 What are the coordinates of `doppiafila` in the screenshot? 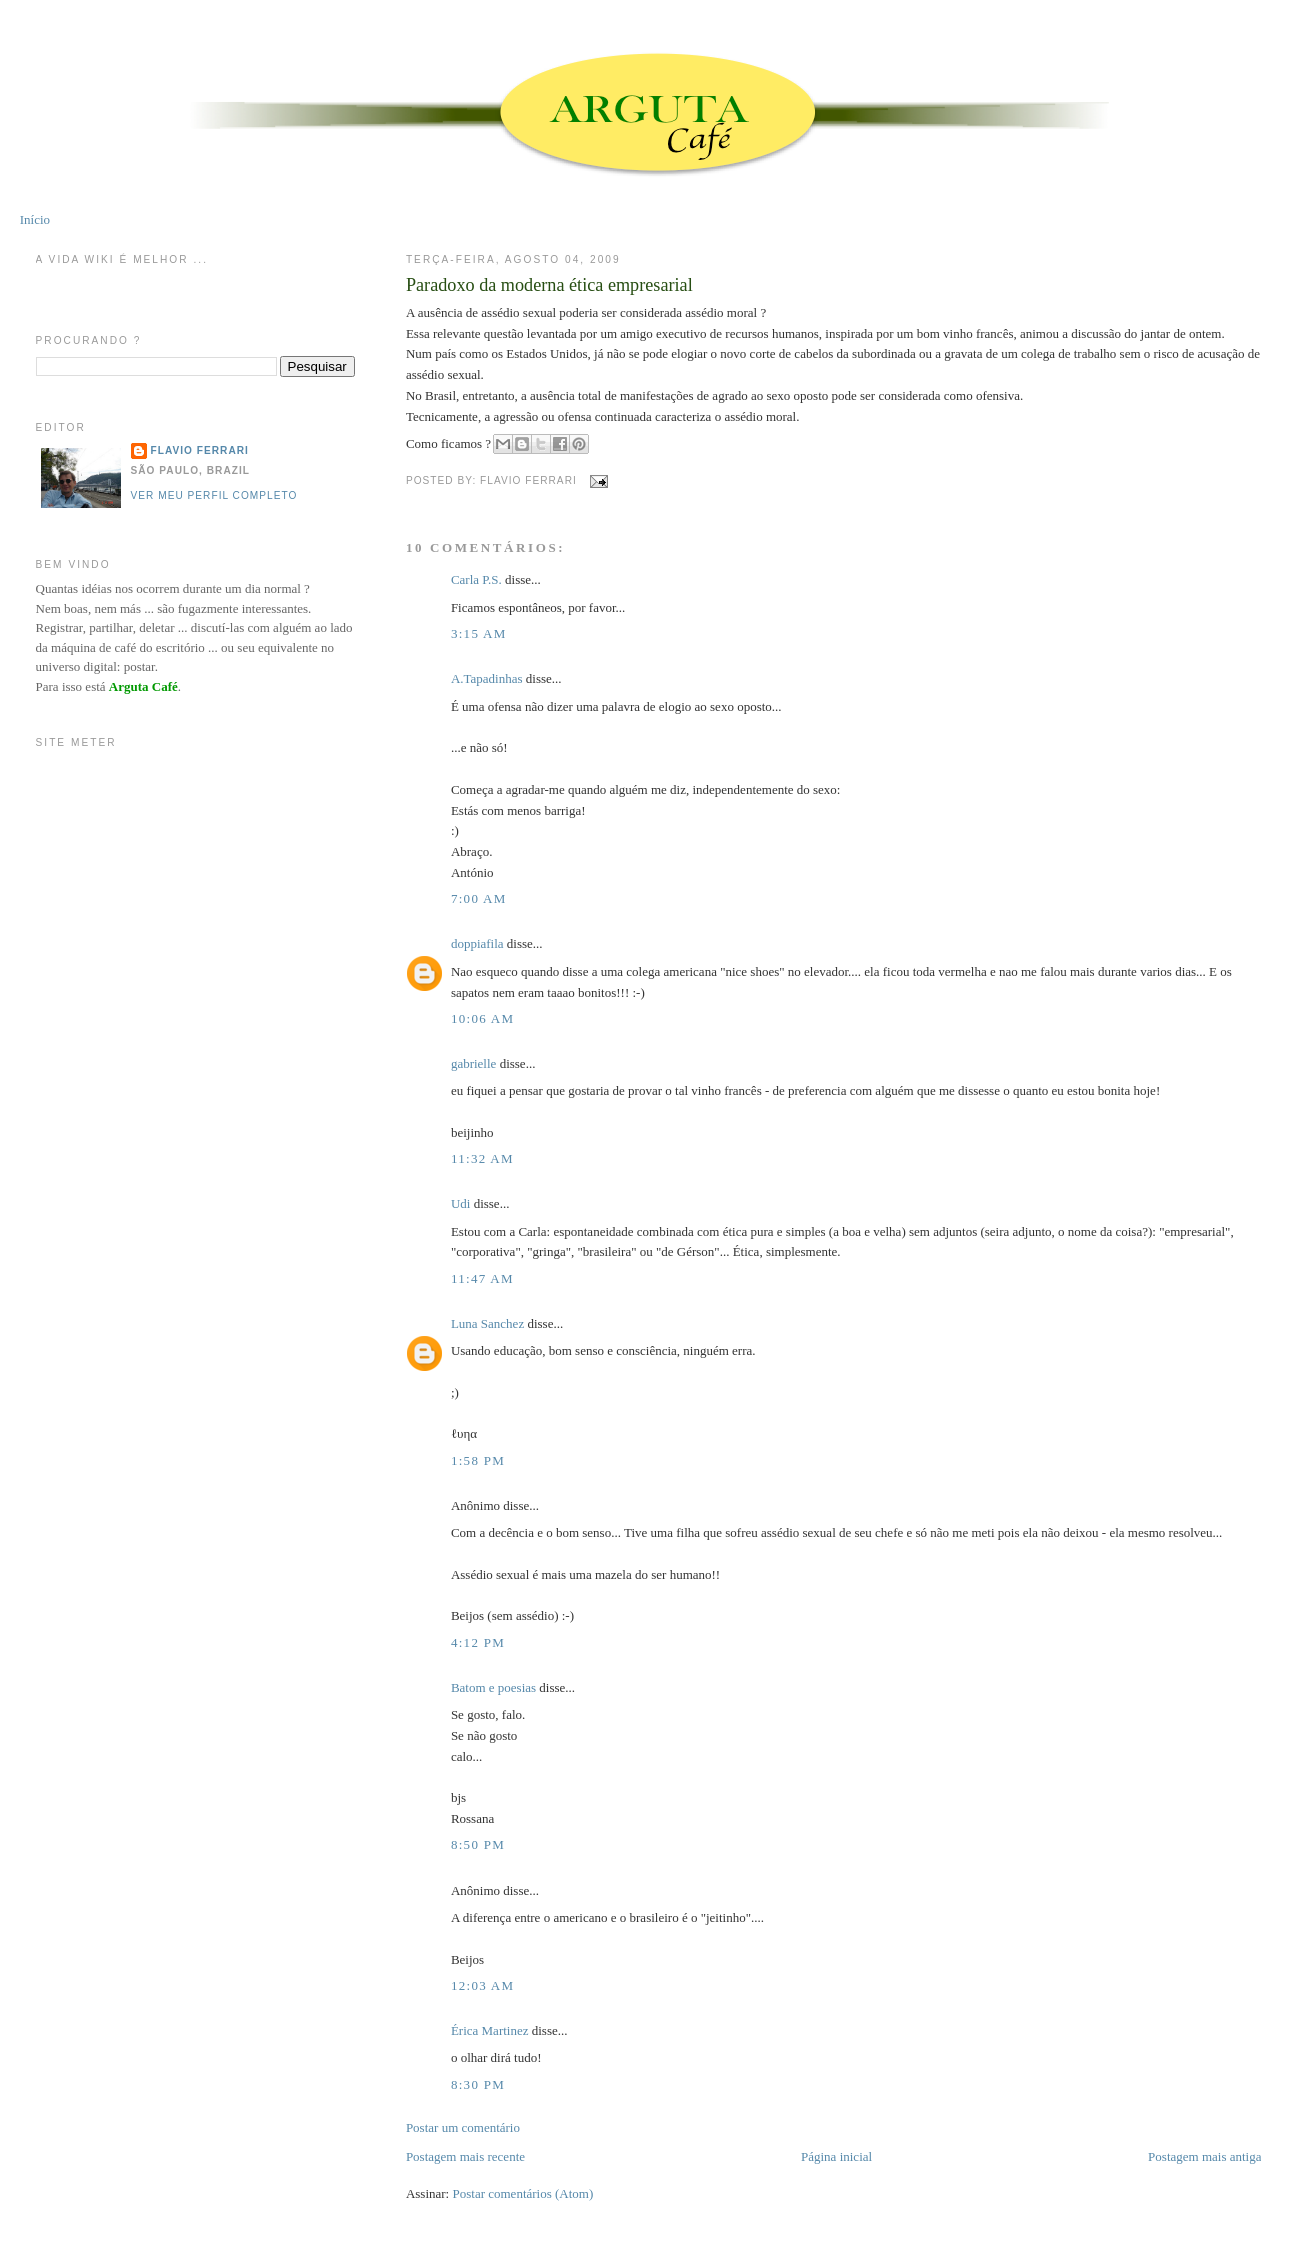 It's located at (477, 943).